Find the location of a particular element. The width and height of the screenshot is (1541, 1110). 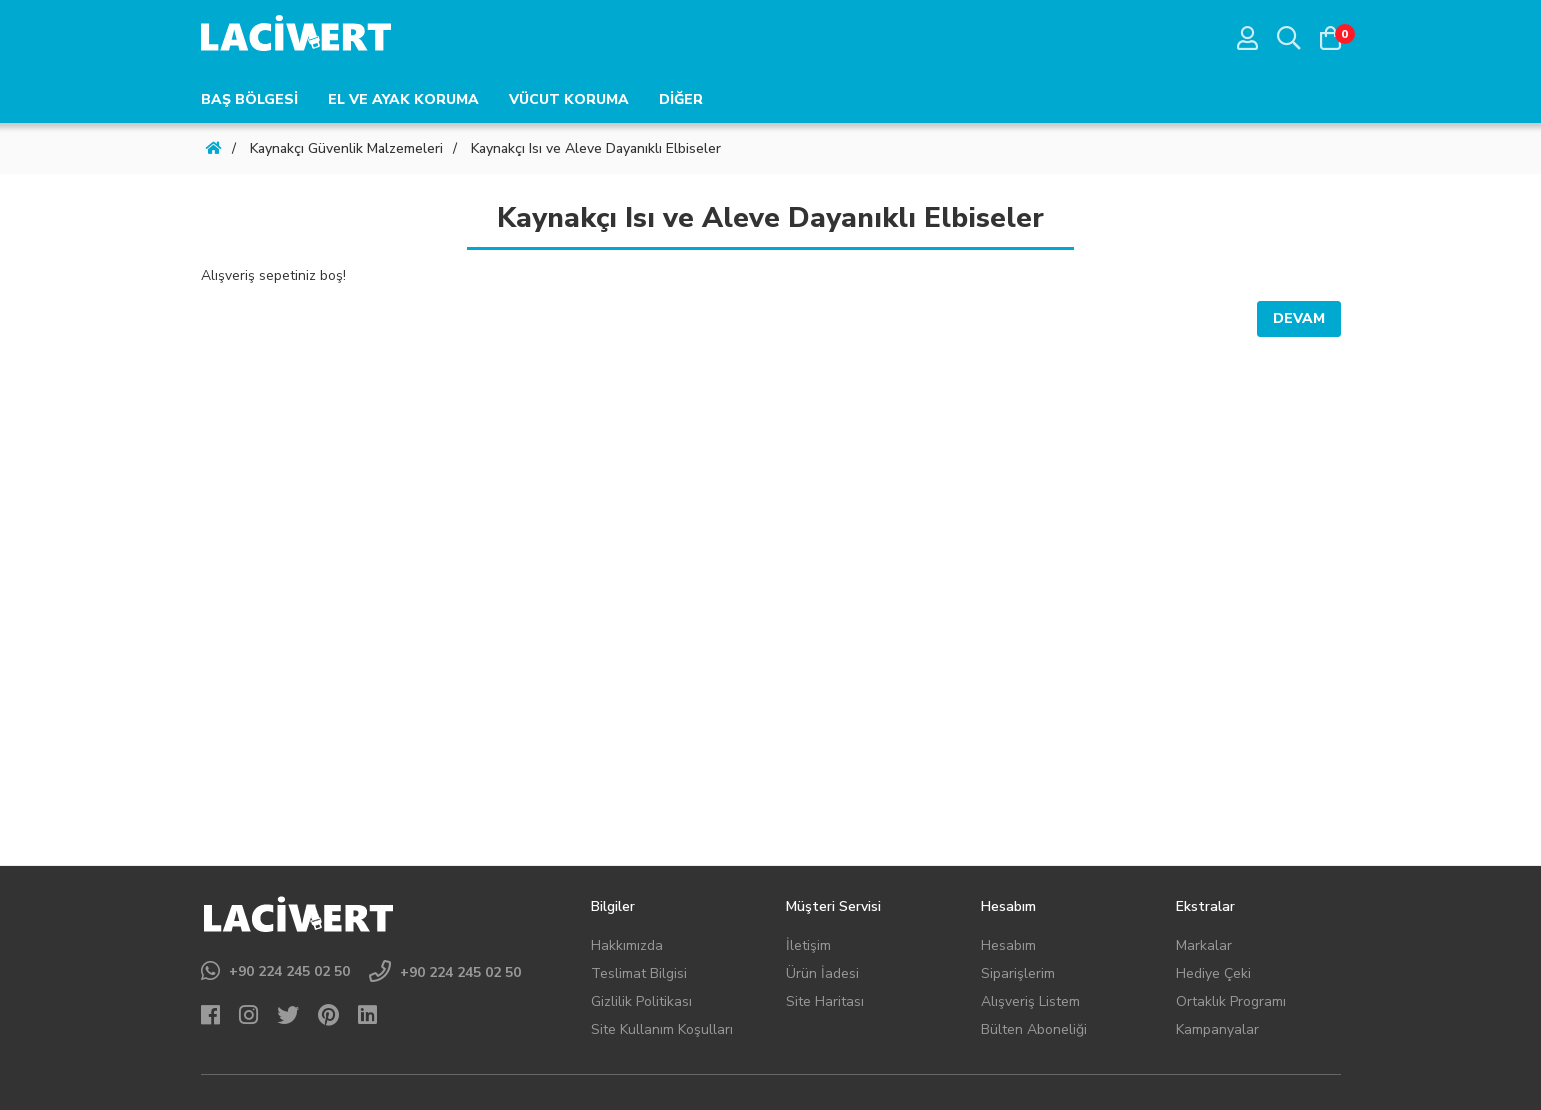

Hediye Çeki is located at coordinates (1213, 973).